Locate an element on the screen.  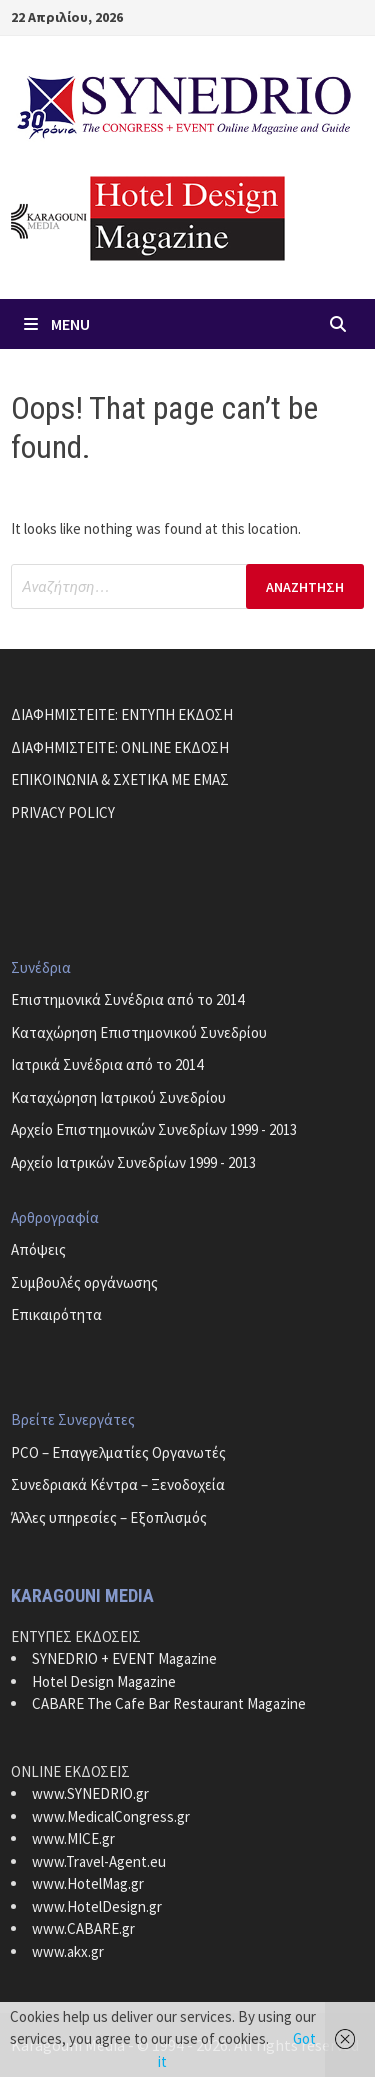
Καταχώρηση Επιστημονικού Συνεδρίου is located at coordinates (139, 1032).